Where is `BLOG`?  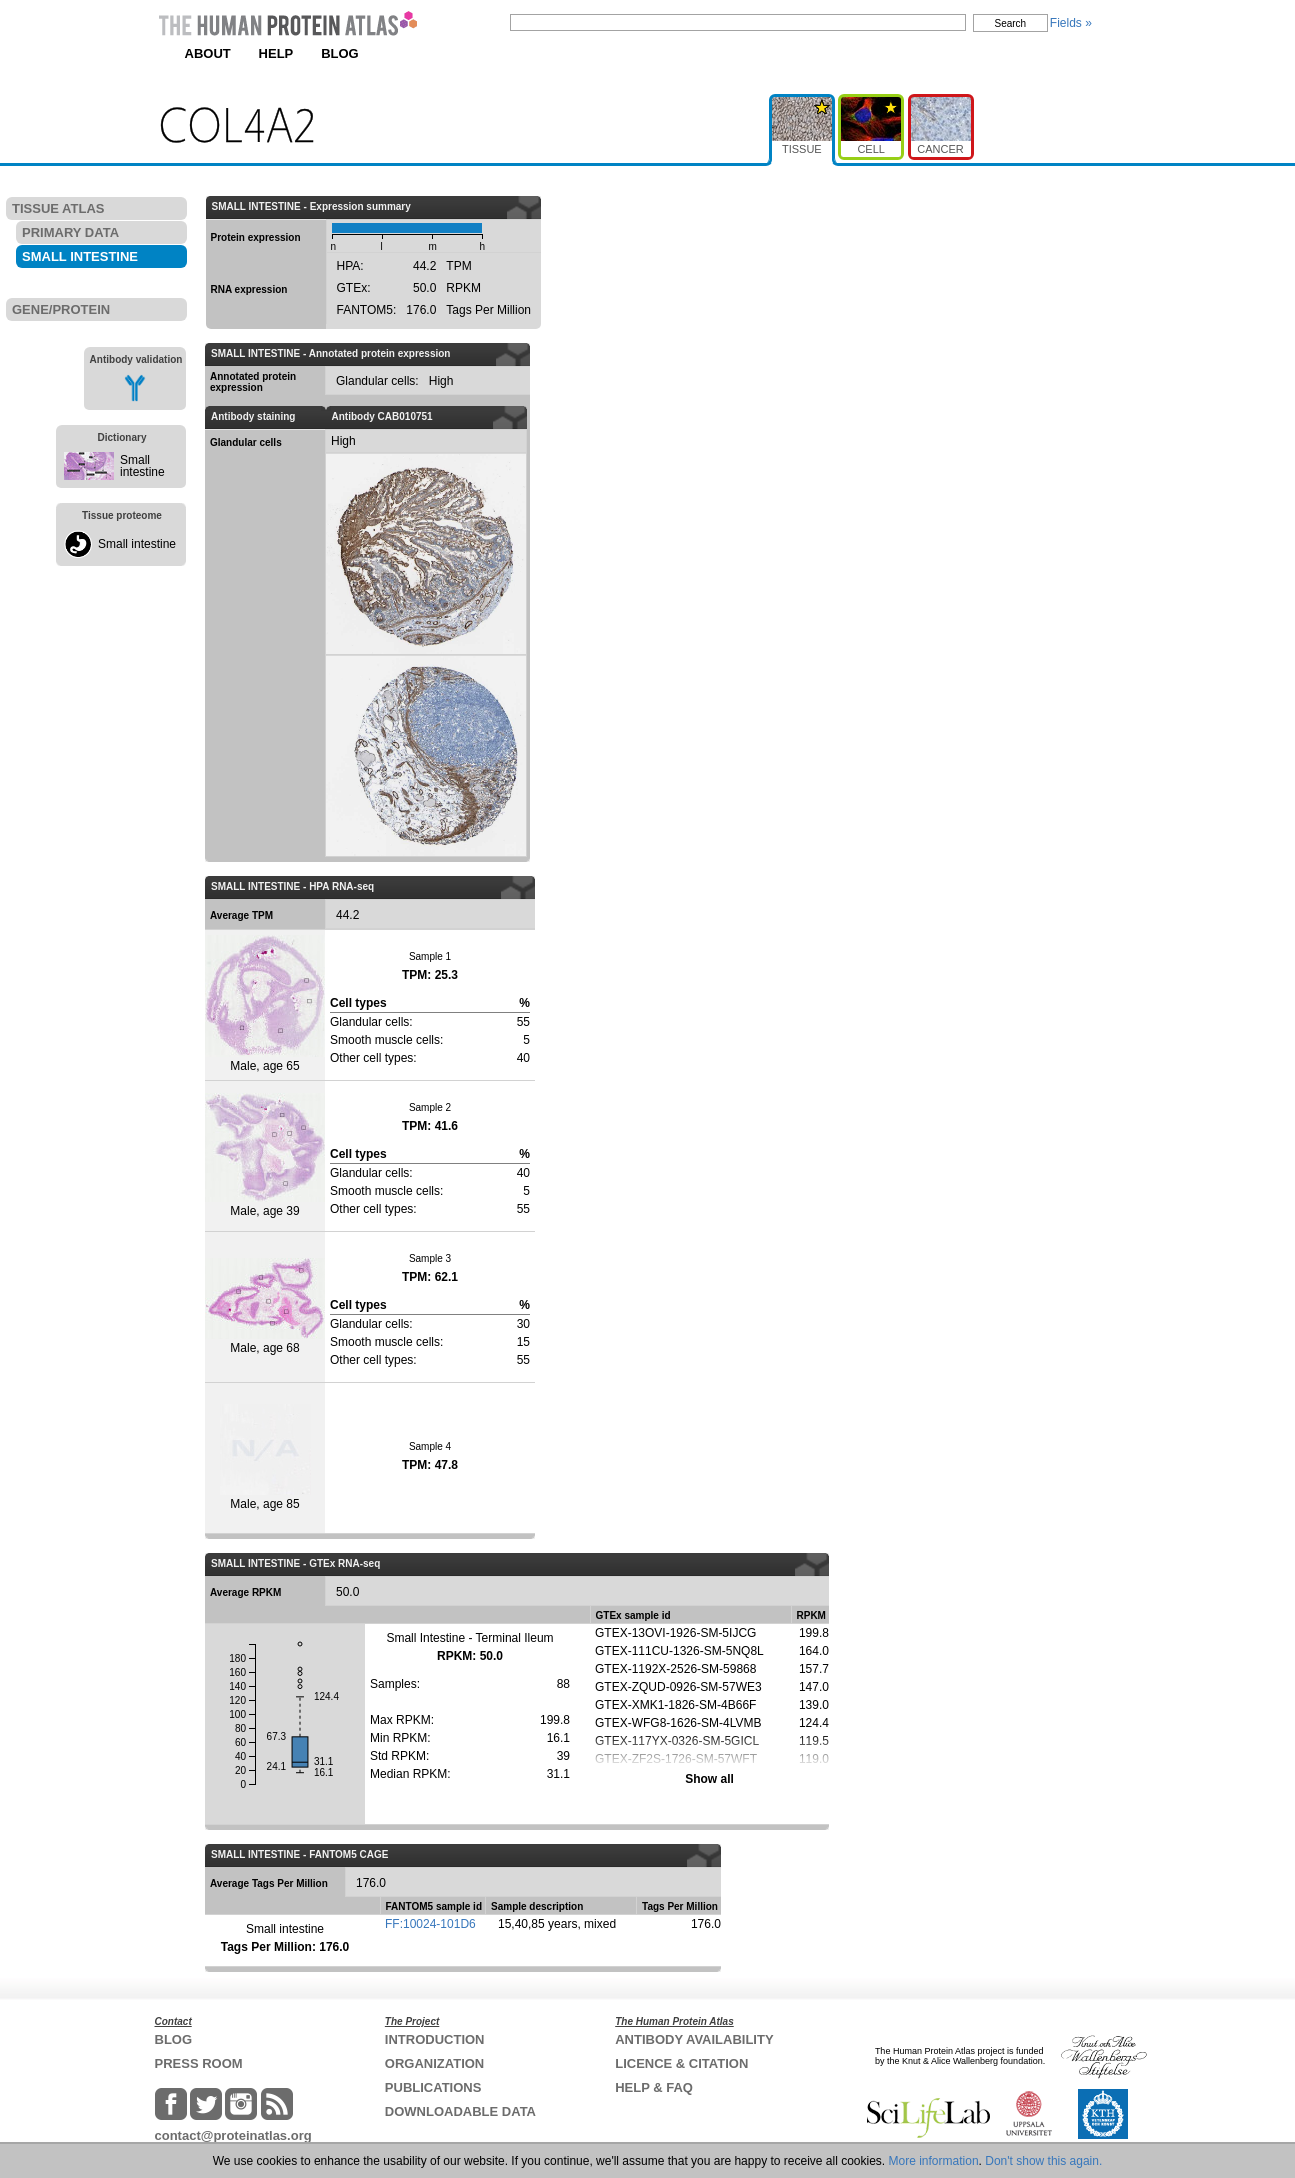
BLOG is located at coordinates (340, 53).